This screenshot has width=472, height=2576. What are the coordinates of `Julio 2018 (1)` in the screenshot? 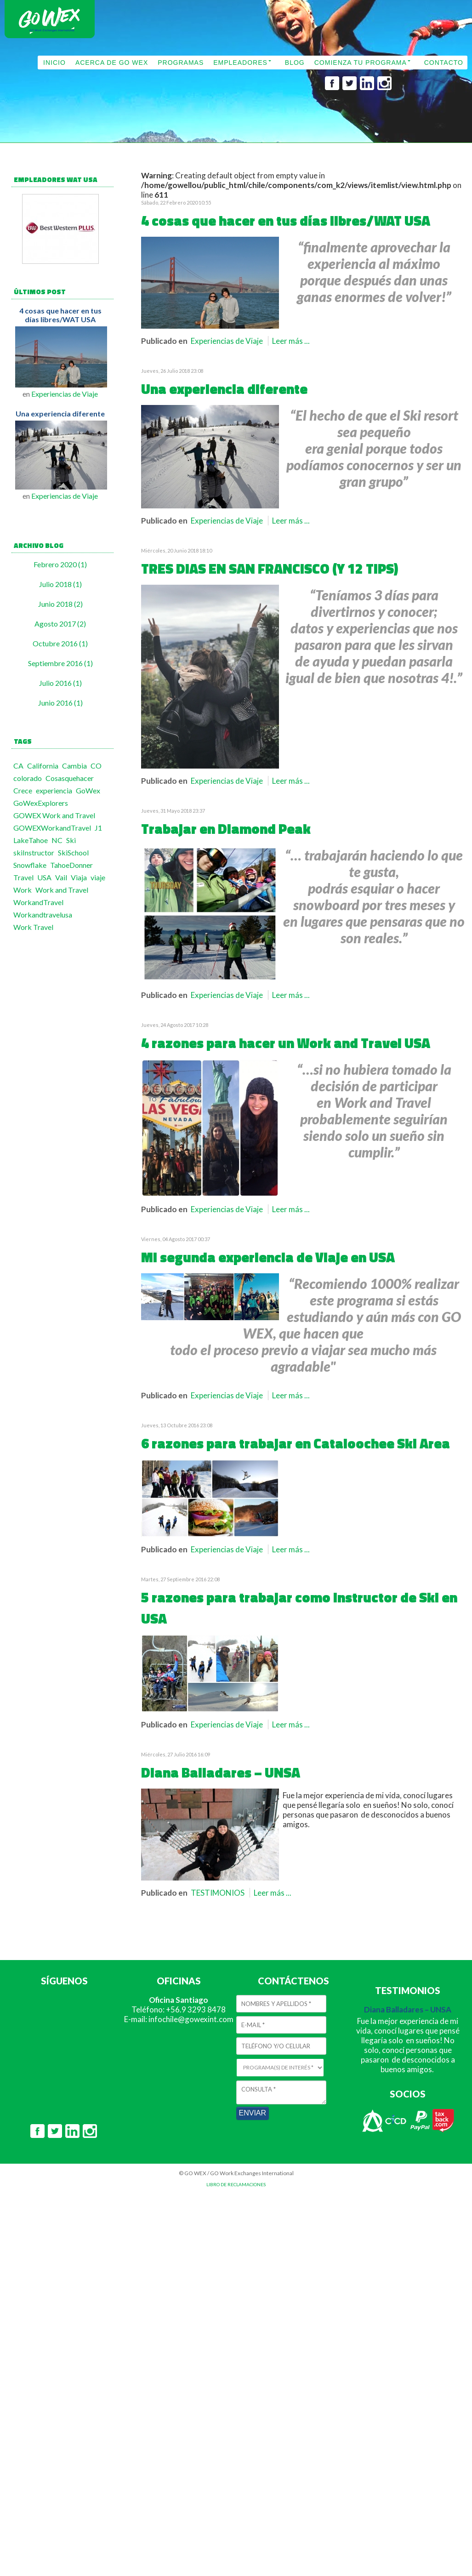 It's located at (60, 584).